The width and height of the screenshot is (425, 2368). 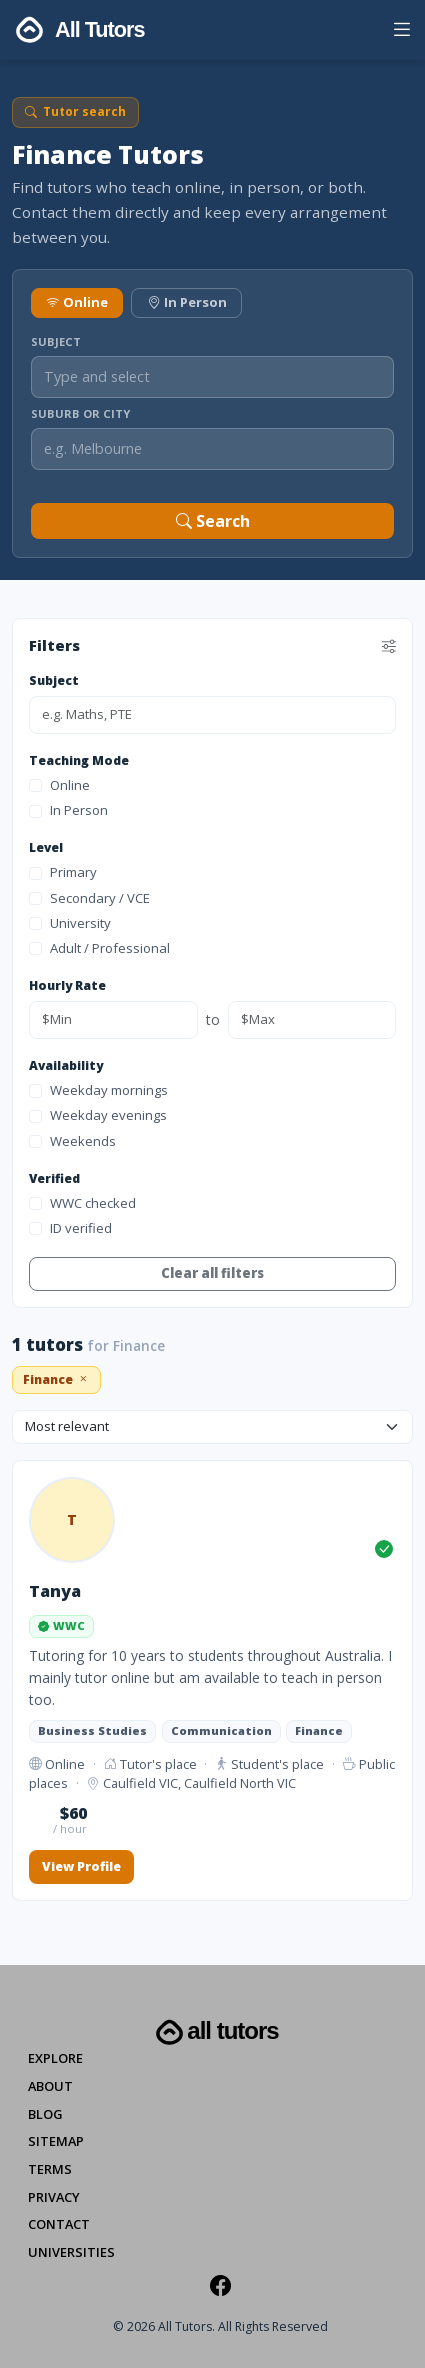 What do you see at coordinates (56, 2141) in the screenshot?
I see `Sitemap` at bounding box center [56, 2141].